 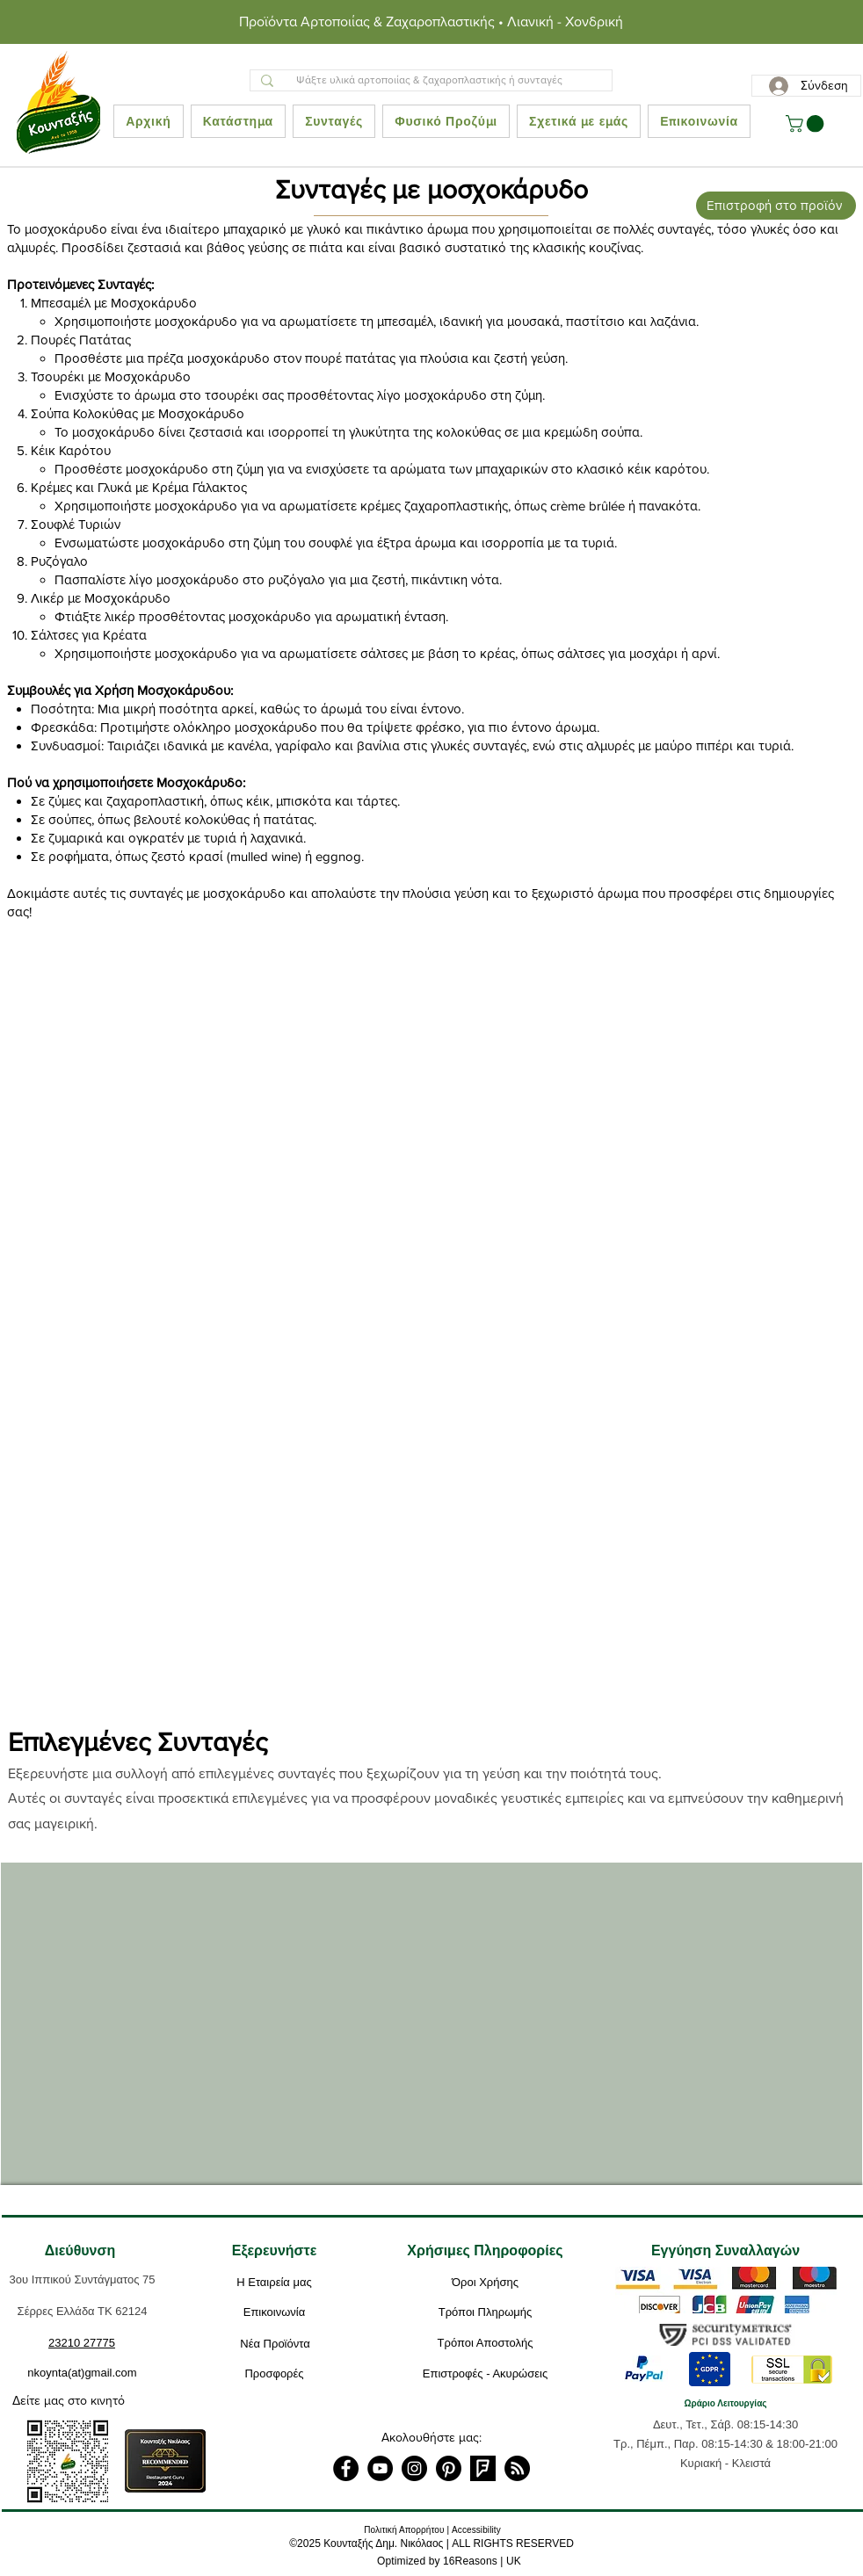 I want to click on [Νέα Προϊόντα], so click(x=275, y=2344).